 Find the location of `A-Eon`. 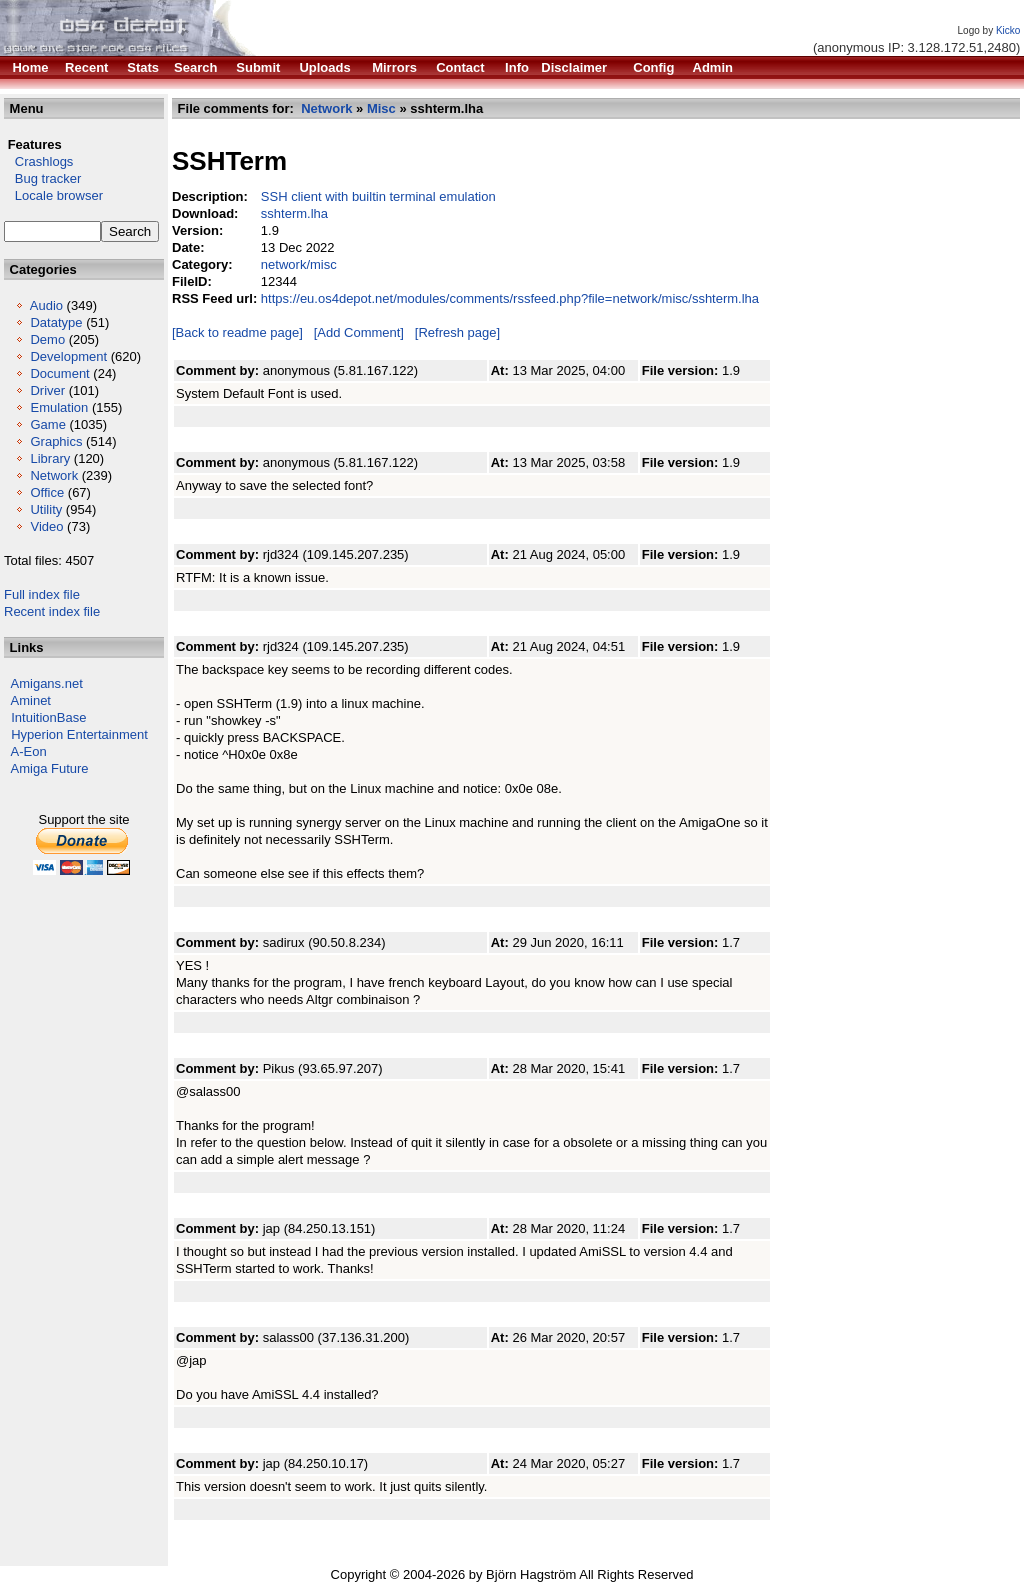

A-Eon is located at coordinates (29, 751).